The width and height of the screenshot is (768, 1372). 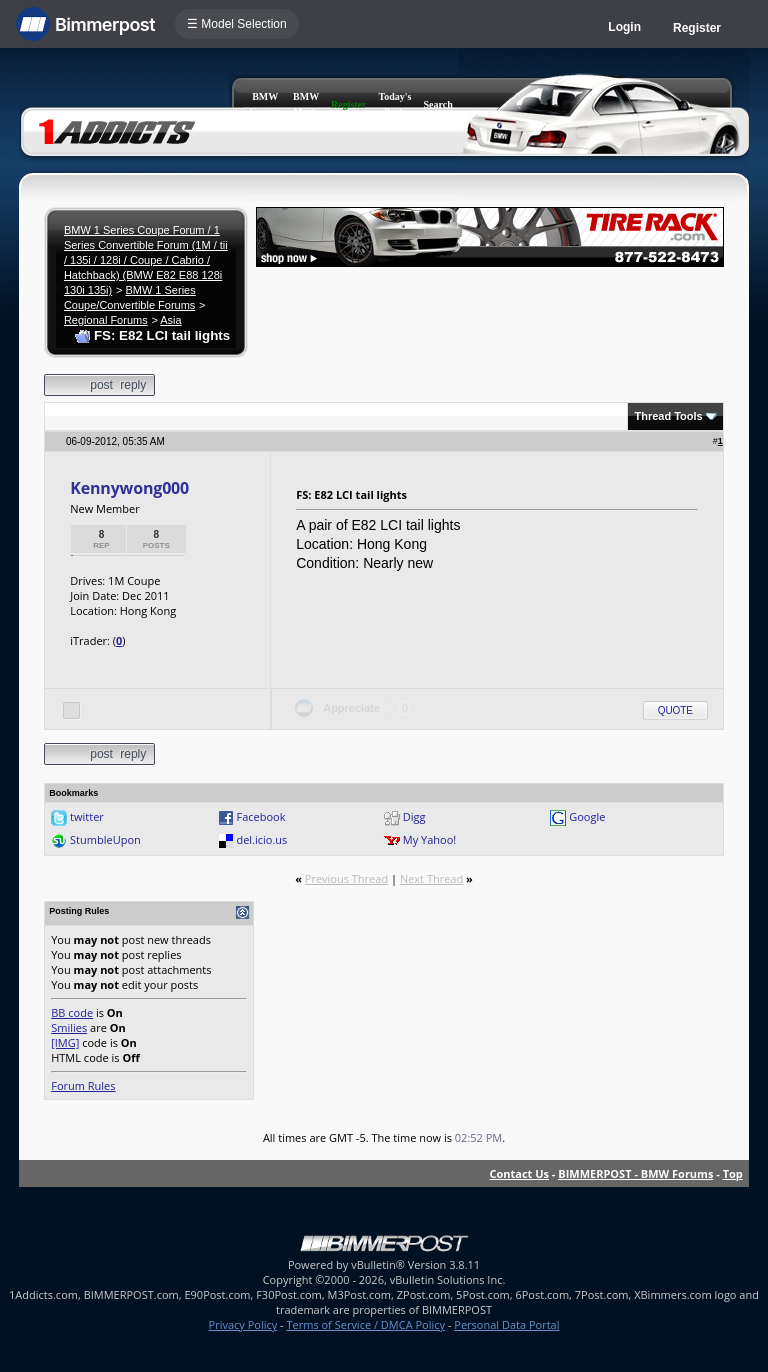 I want to click on Smilies, so click(x=69, y=1027).